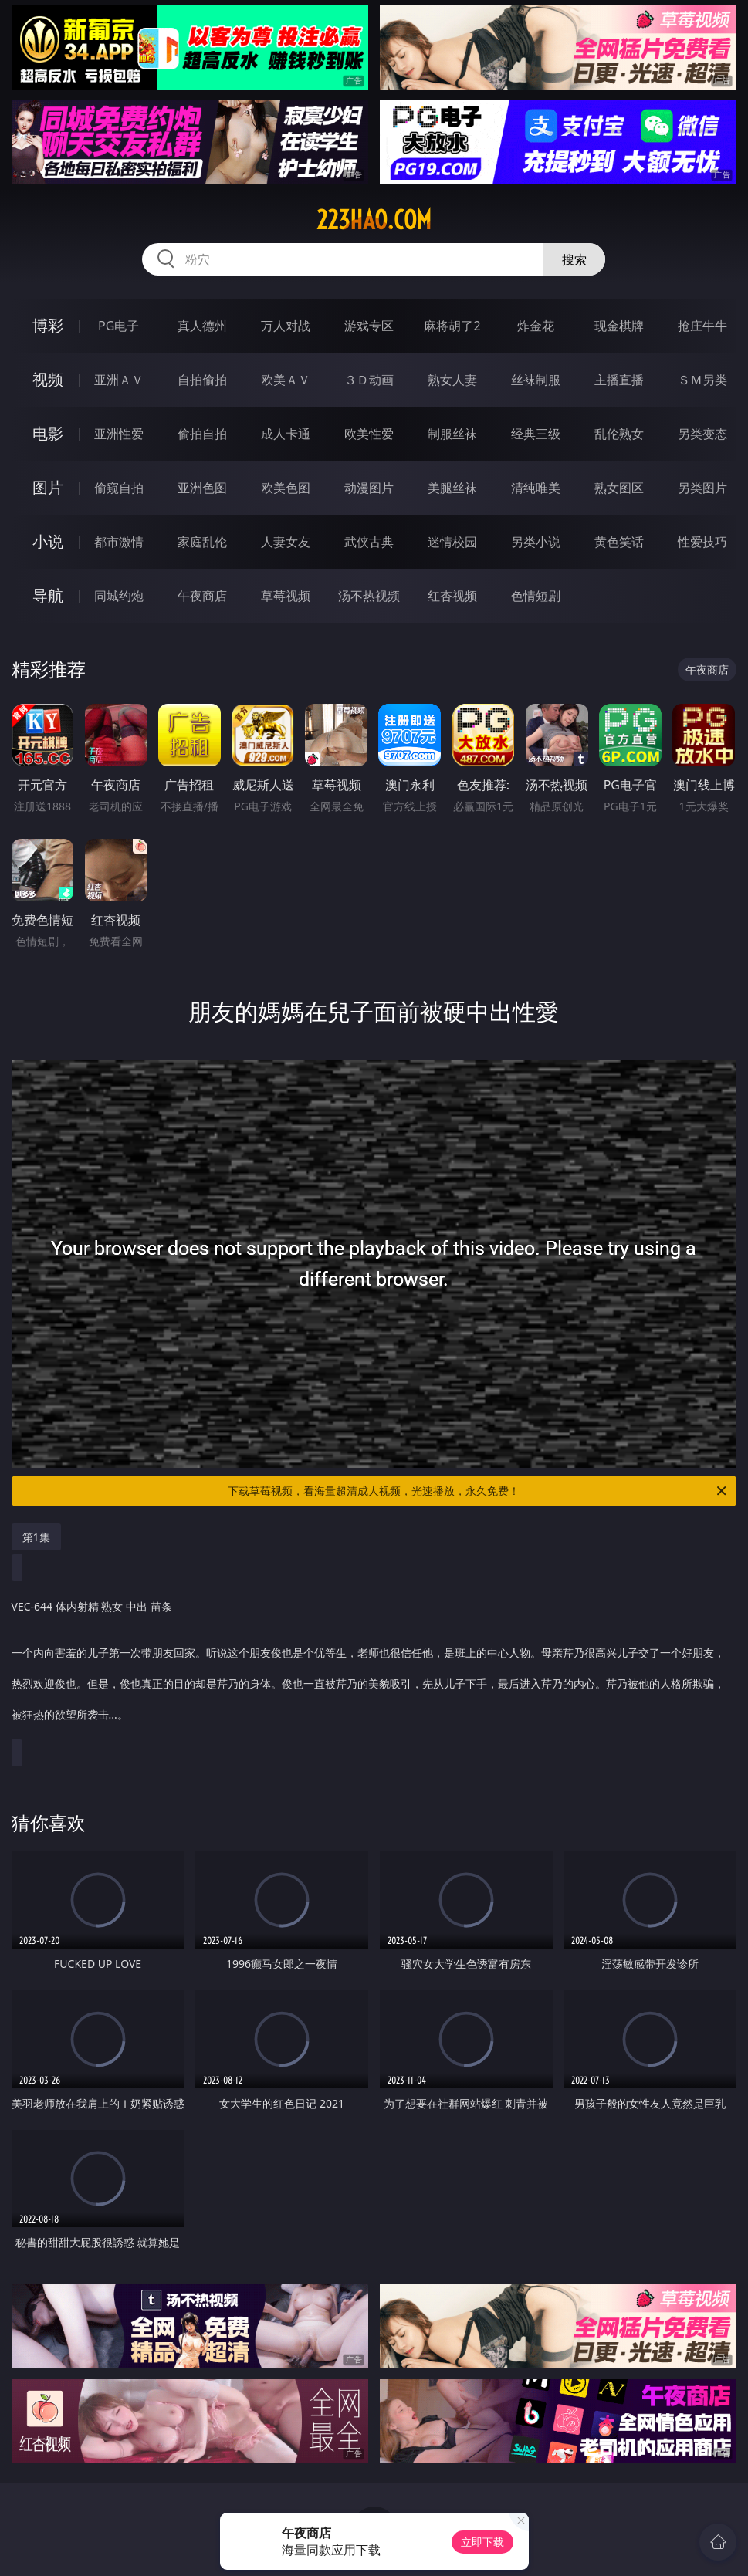 The width and height of the screenshot is (748, 2576). I want to click on 另类图片, so click(702, 487).